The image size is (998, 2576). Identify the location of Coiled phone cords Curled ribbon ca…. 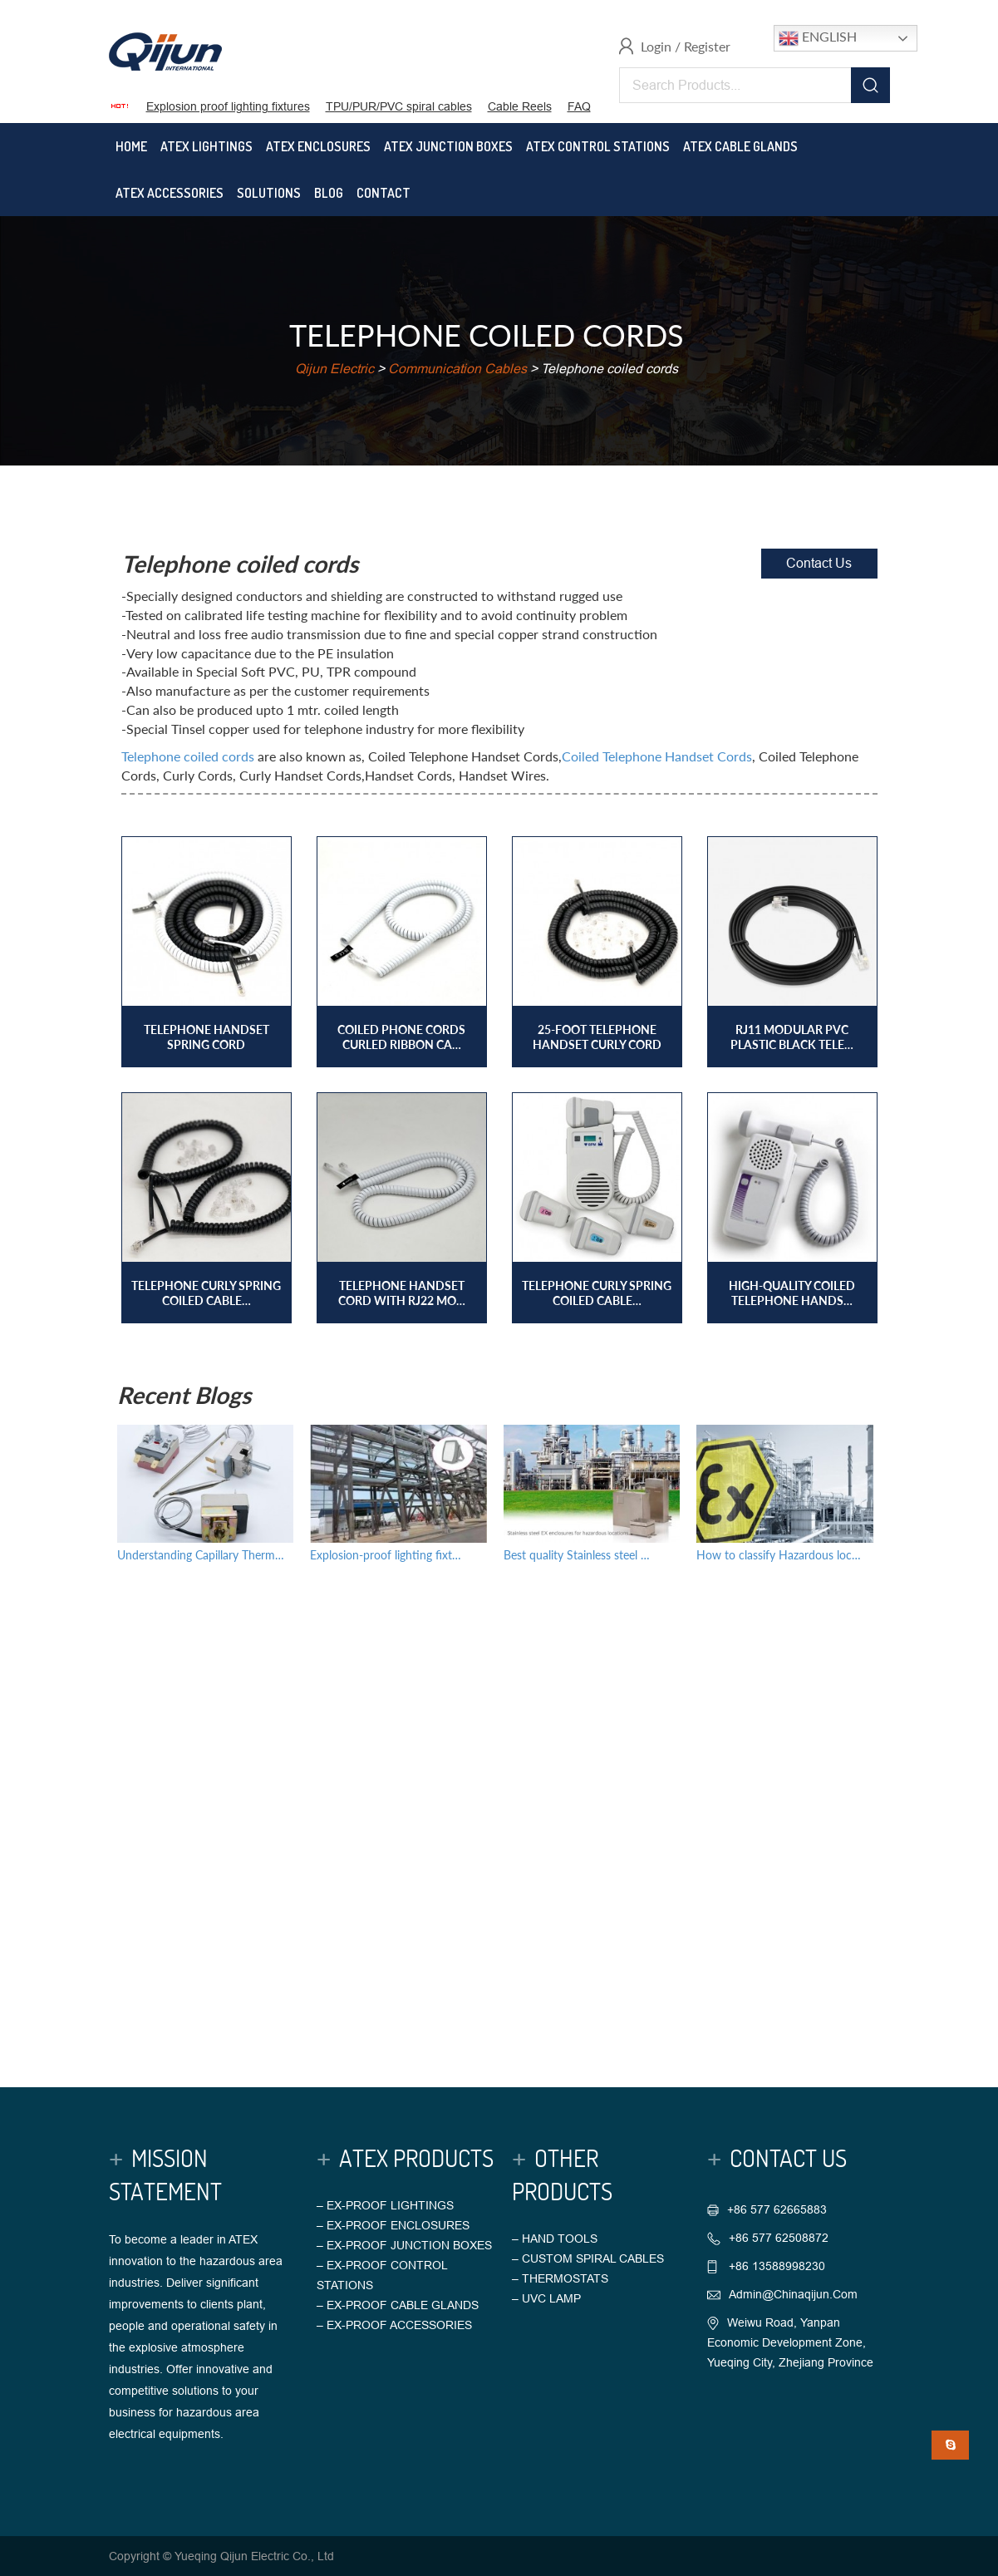
(401, 1037).